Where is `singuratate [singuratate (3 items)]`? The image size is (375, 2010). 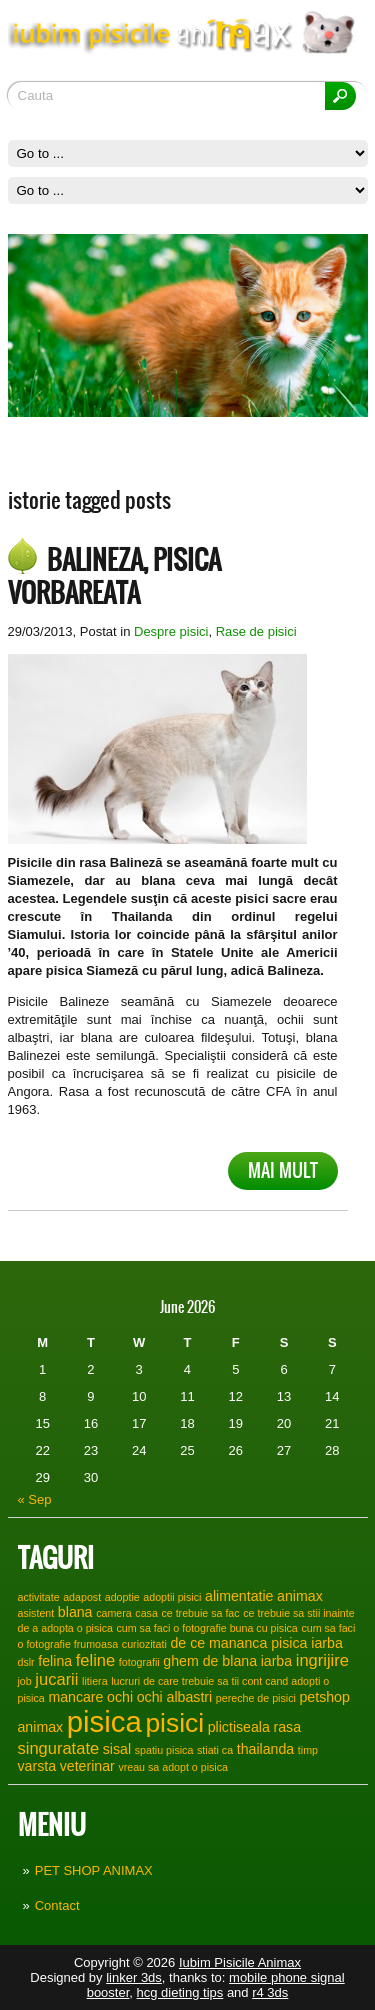
singuratate [singuratate (3 items)] is located at coordinates (59, 1748).